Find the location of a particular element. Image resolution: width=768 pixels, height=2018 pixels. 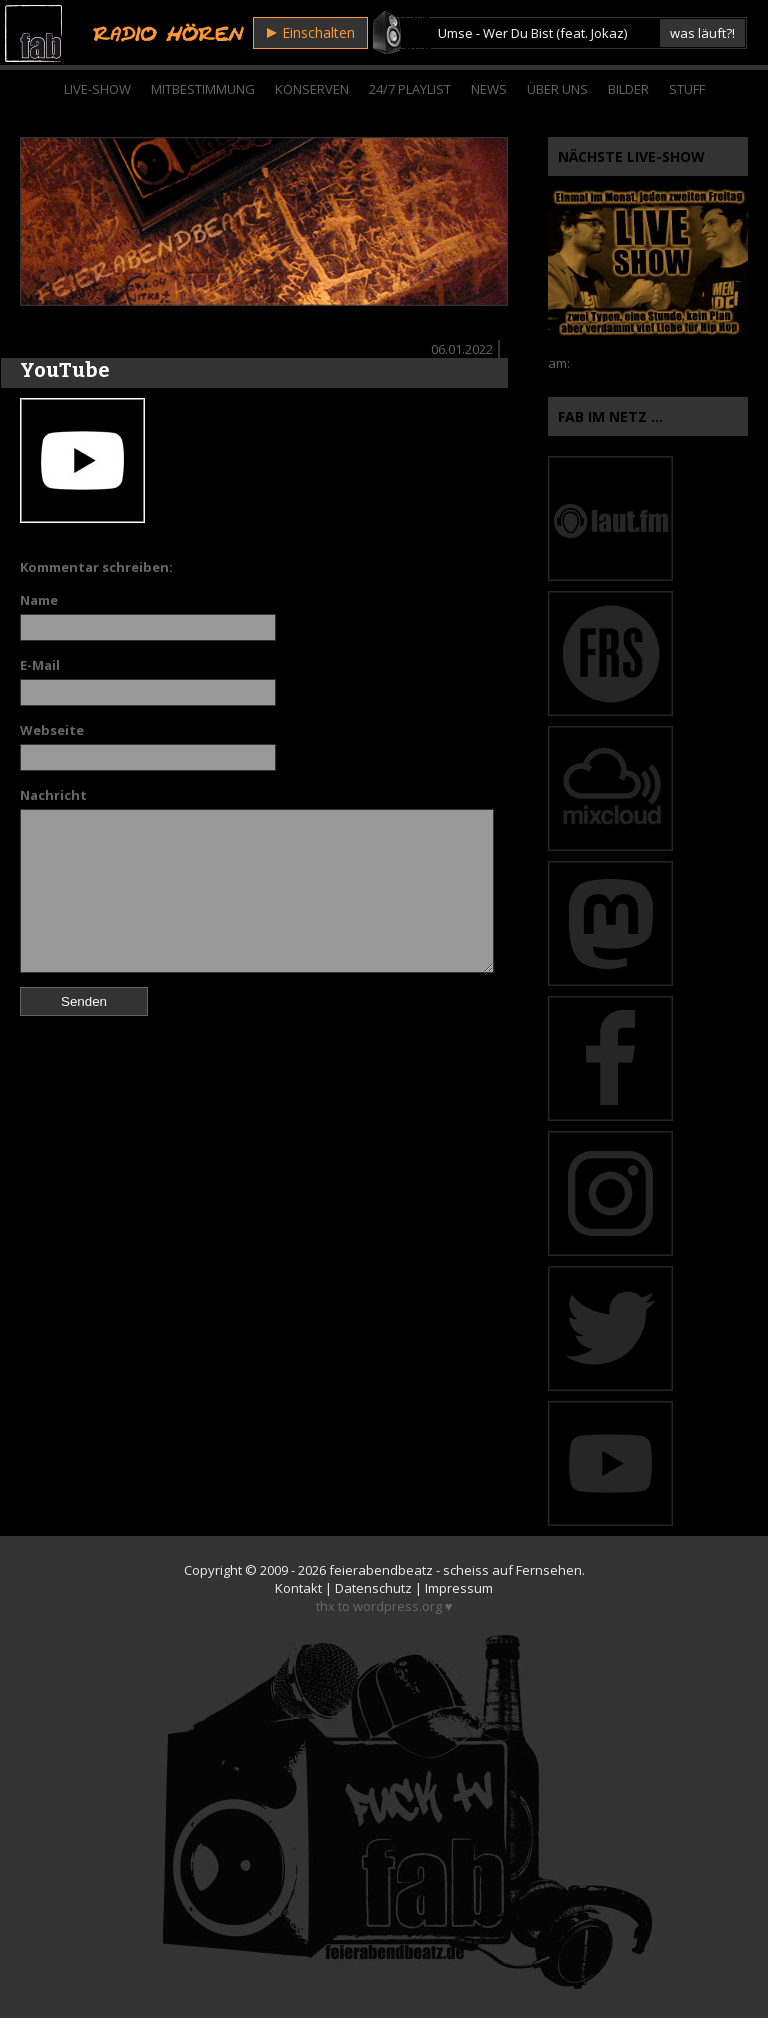

Mitbestimmung is located at coordinates (203, 89).